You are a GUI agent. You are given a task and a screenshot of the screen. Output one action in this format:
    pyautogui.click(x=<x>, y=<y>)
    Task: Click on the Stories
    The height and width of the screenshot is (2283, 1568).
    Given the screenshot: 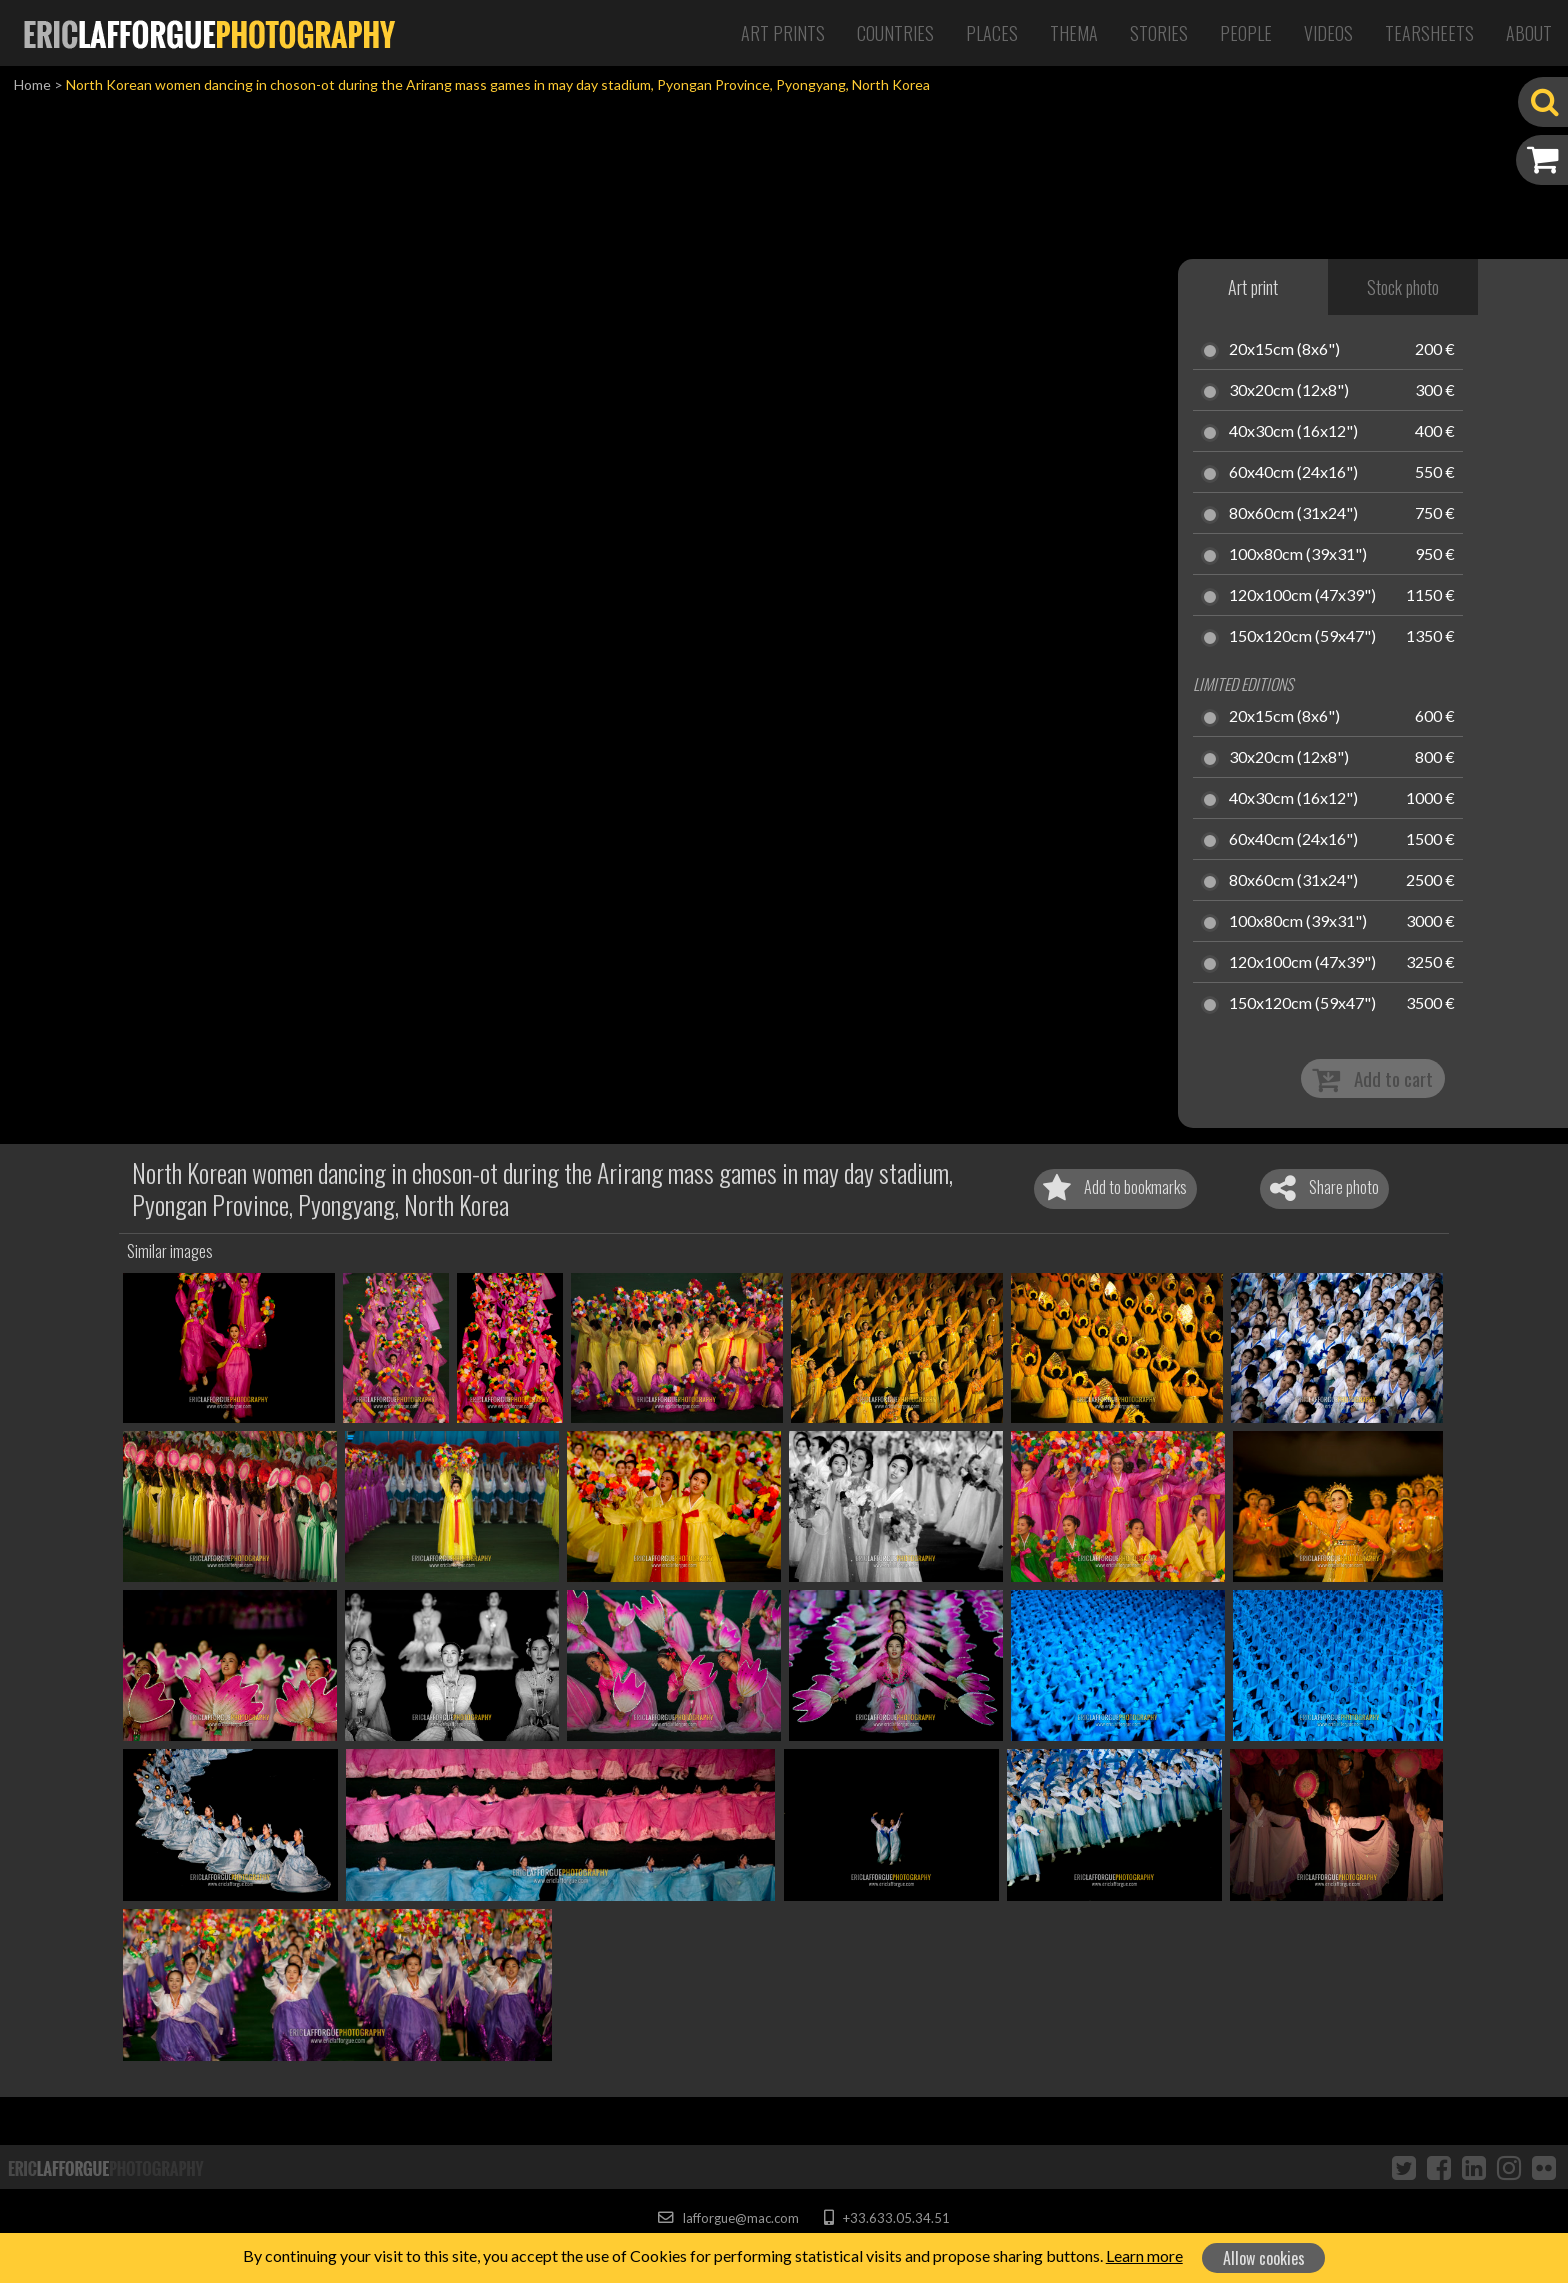 What is the action you would take?
    pyautogui.click(x=1159, y=33)
    